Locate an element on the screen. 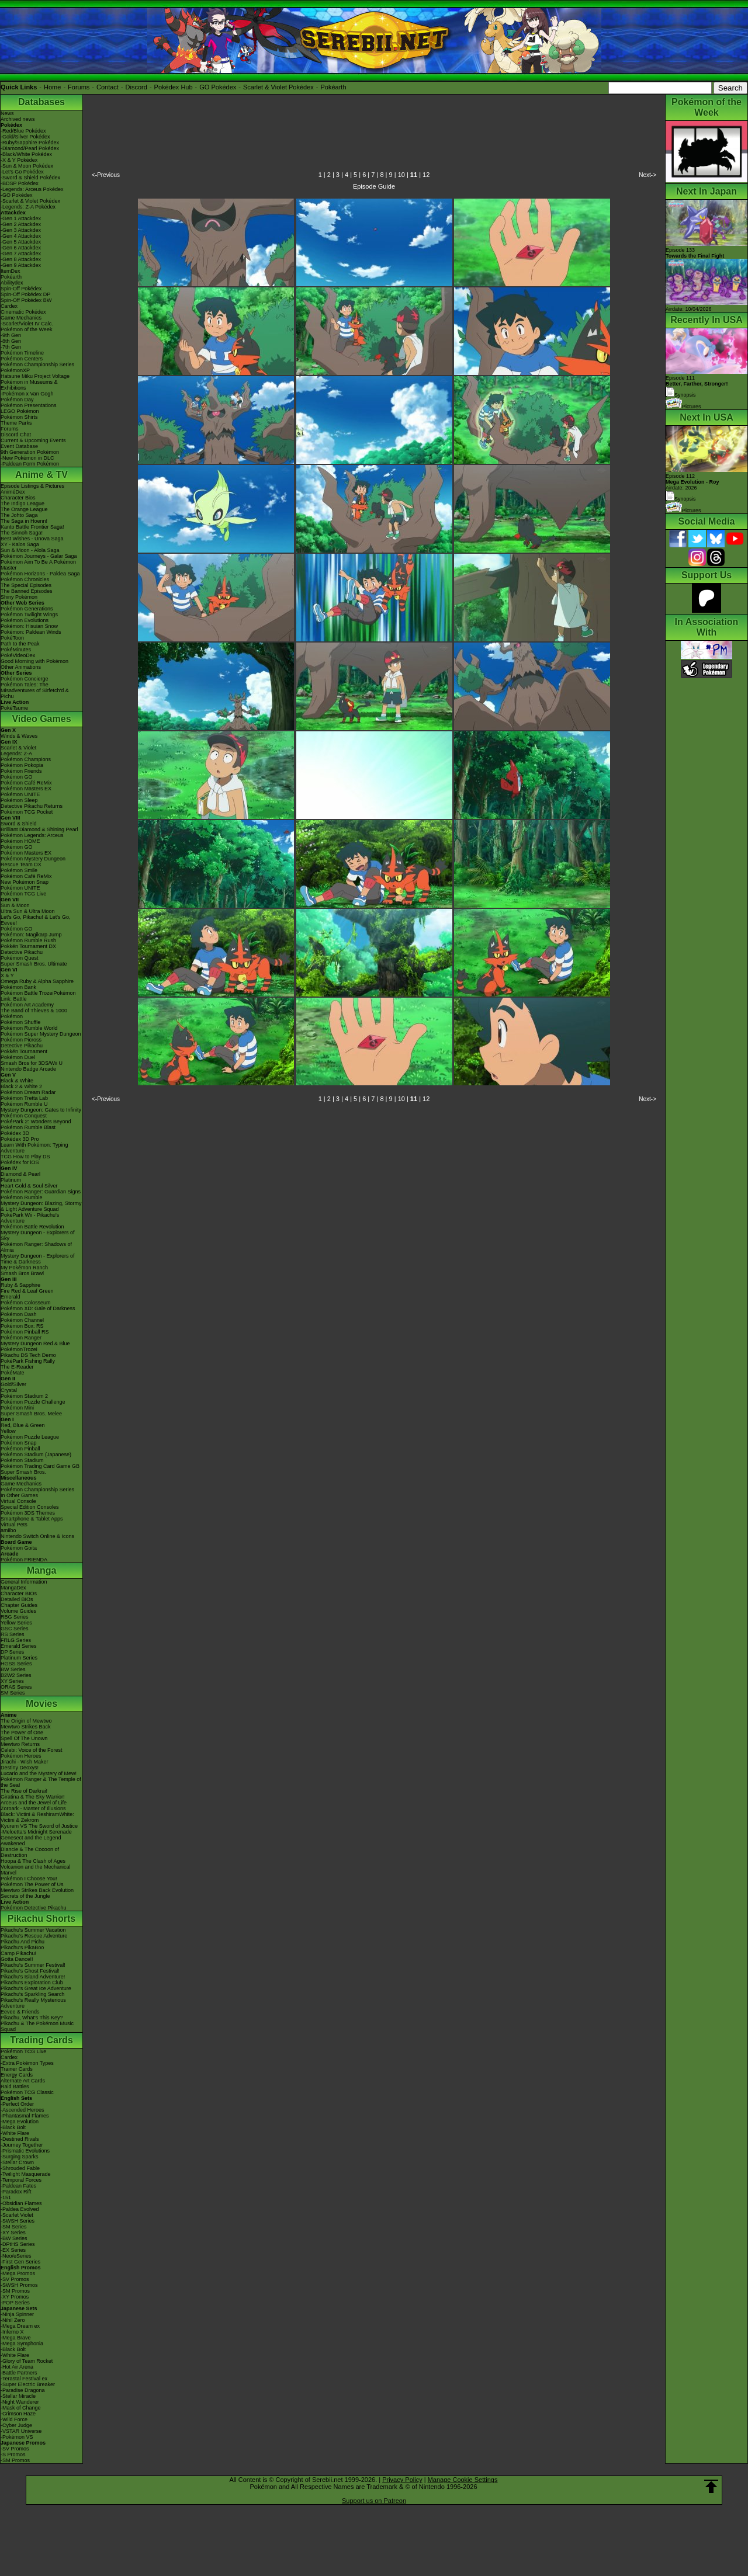  Spin-Off Pokédex DP is located at coordinates (25, 294).